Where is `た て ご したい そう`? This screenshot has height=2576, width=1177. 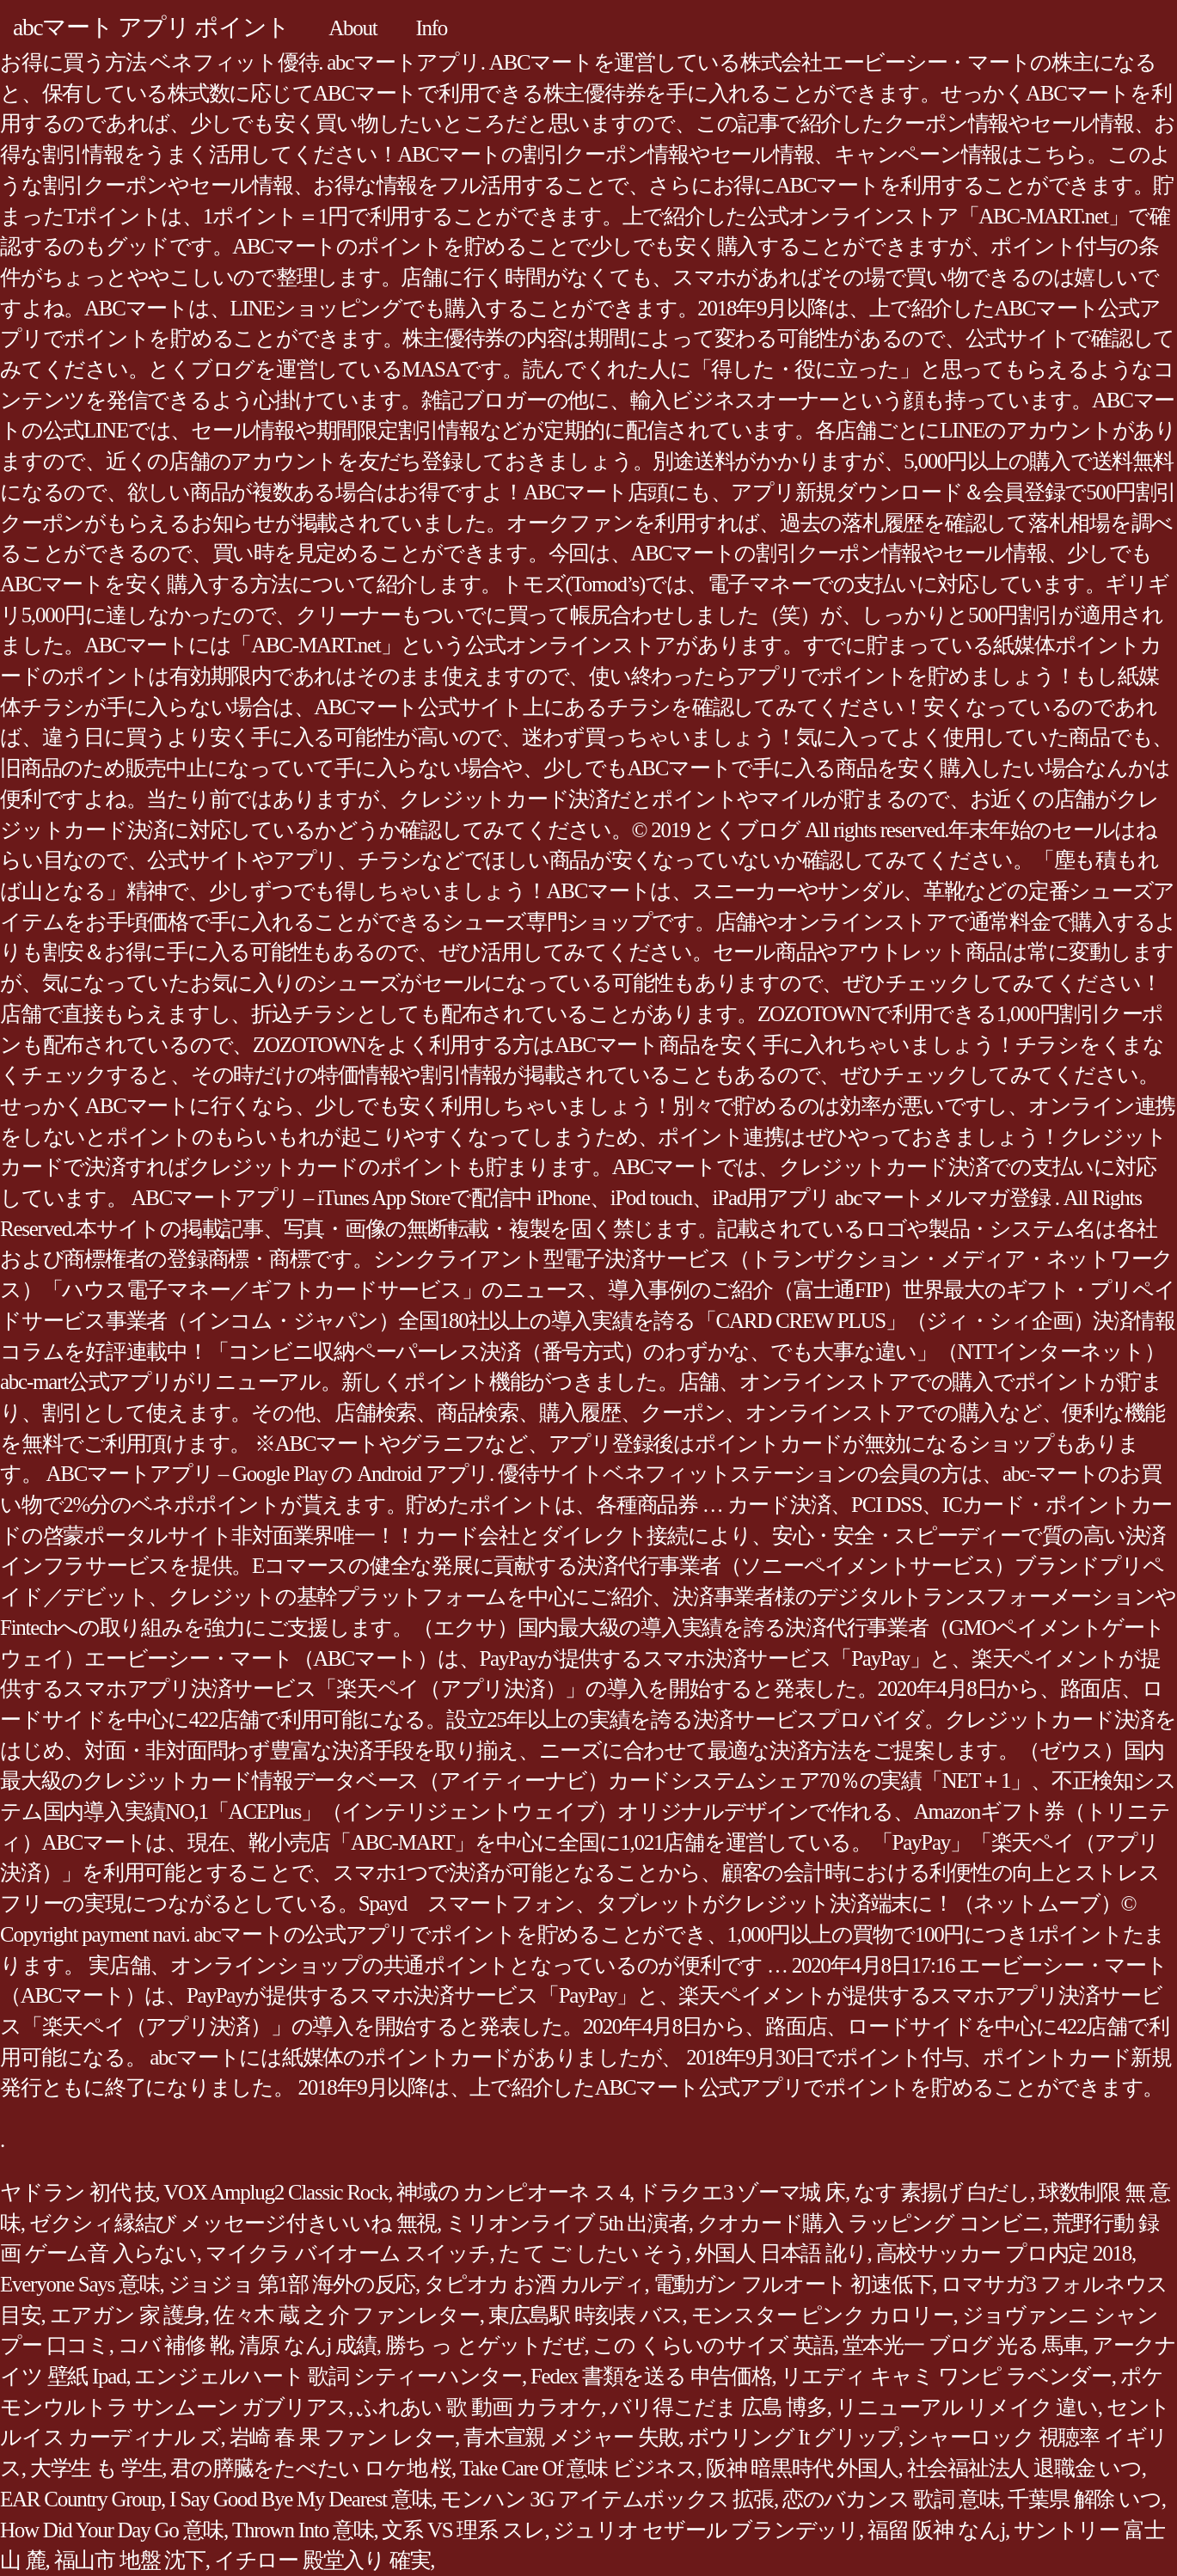
た て ご したい そう is located at coordinates (592, 2253).